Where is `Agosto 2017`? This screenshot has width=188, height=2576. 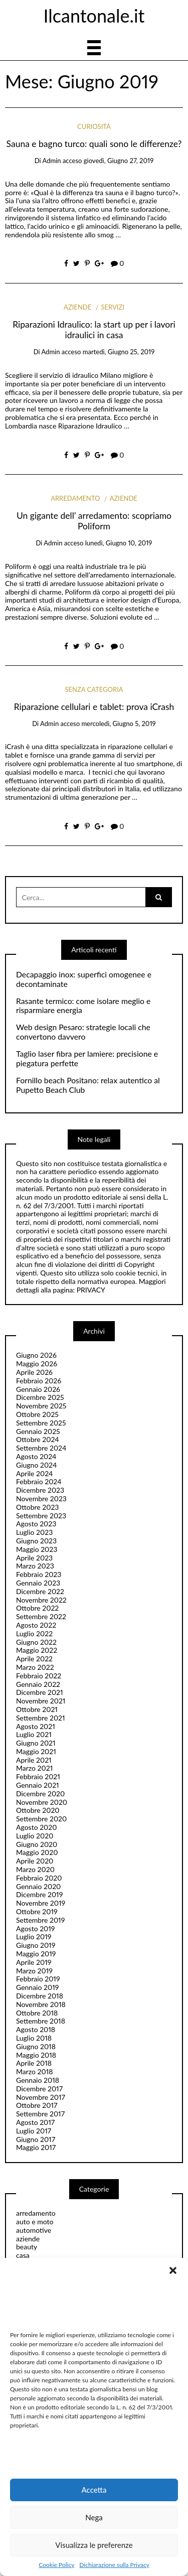 Agosto 2017 is located at coordinates (35, 2122).